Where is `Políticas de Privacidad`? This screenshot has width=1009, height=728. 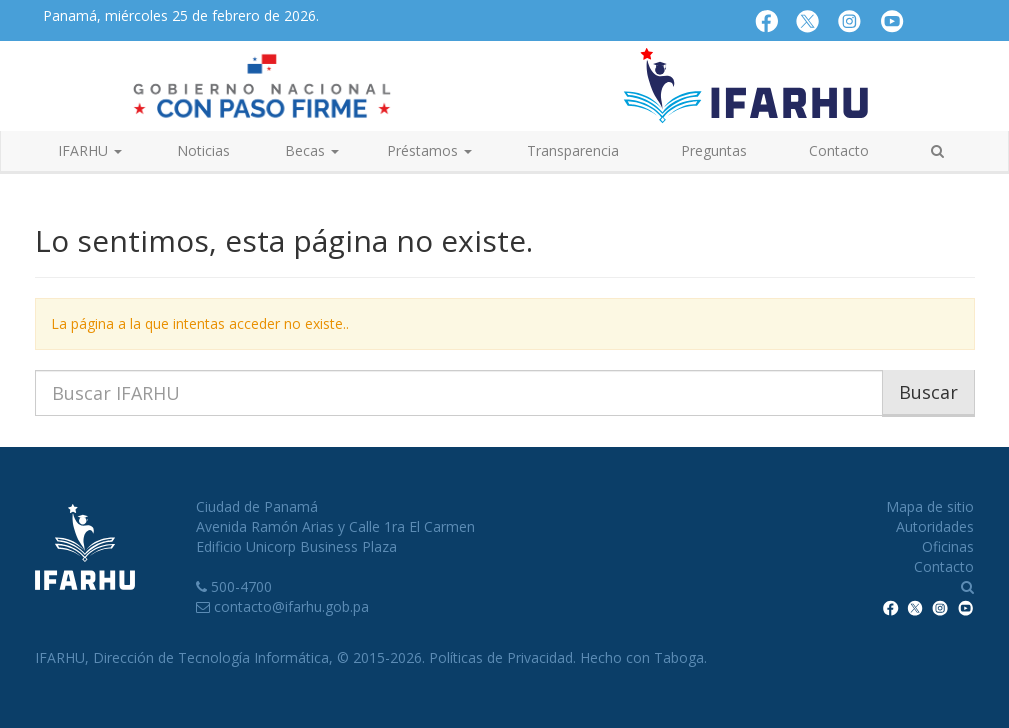 Políticas de Privacidad is located at coordinates (501, 657).